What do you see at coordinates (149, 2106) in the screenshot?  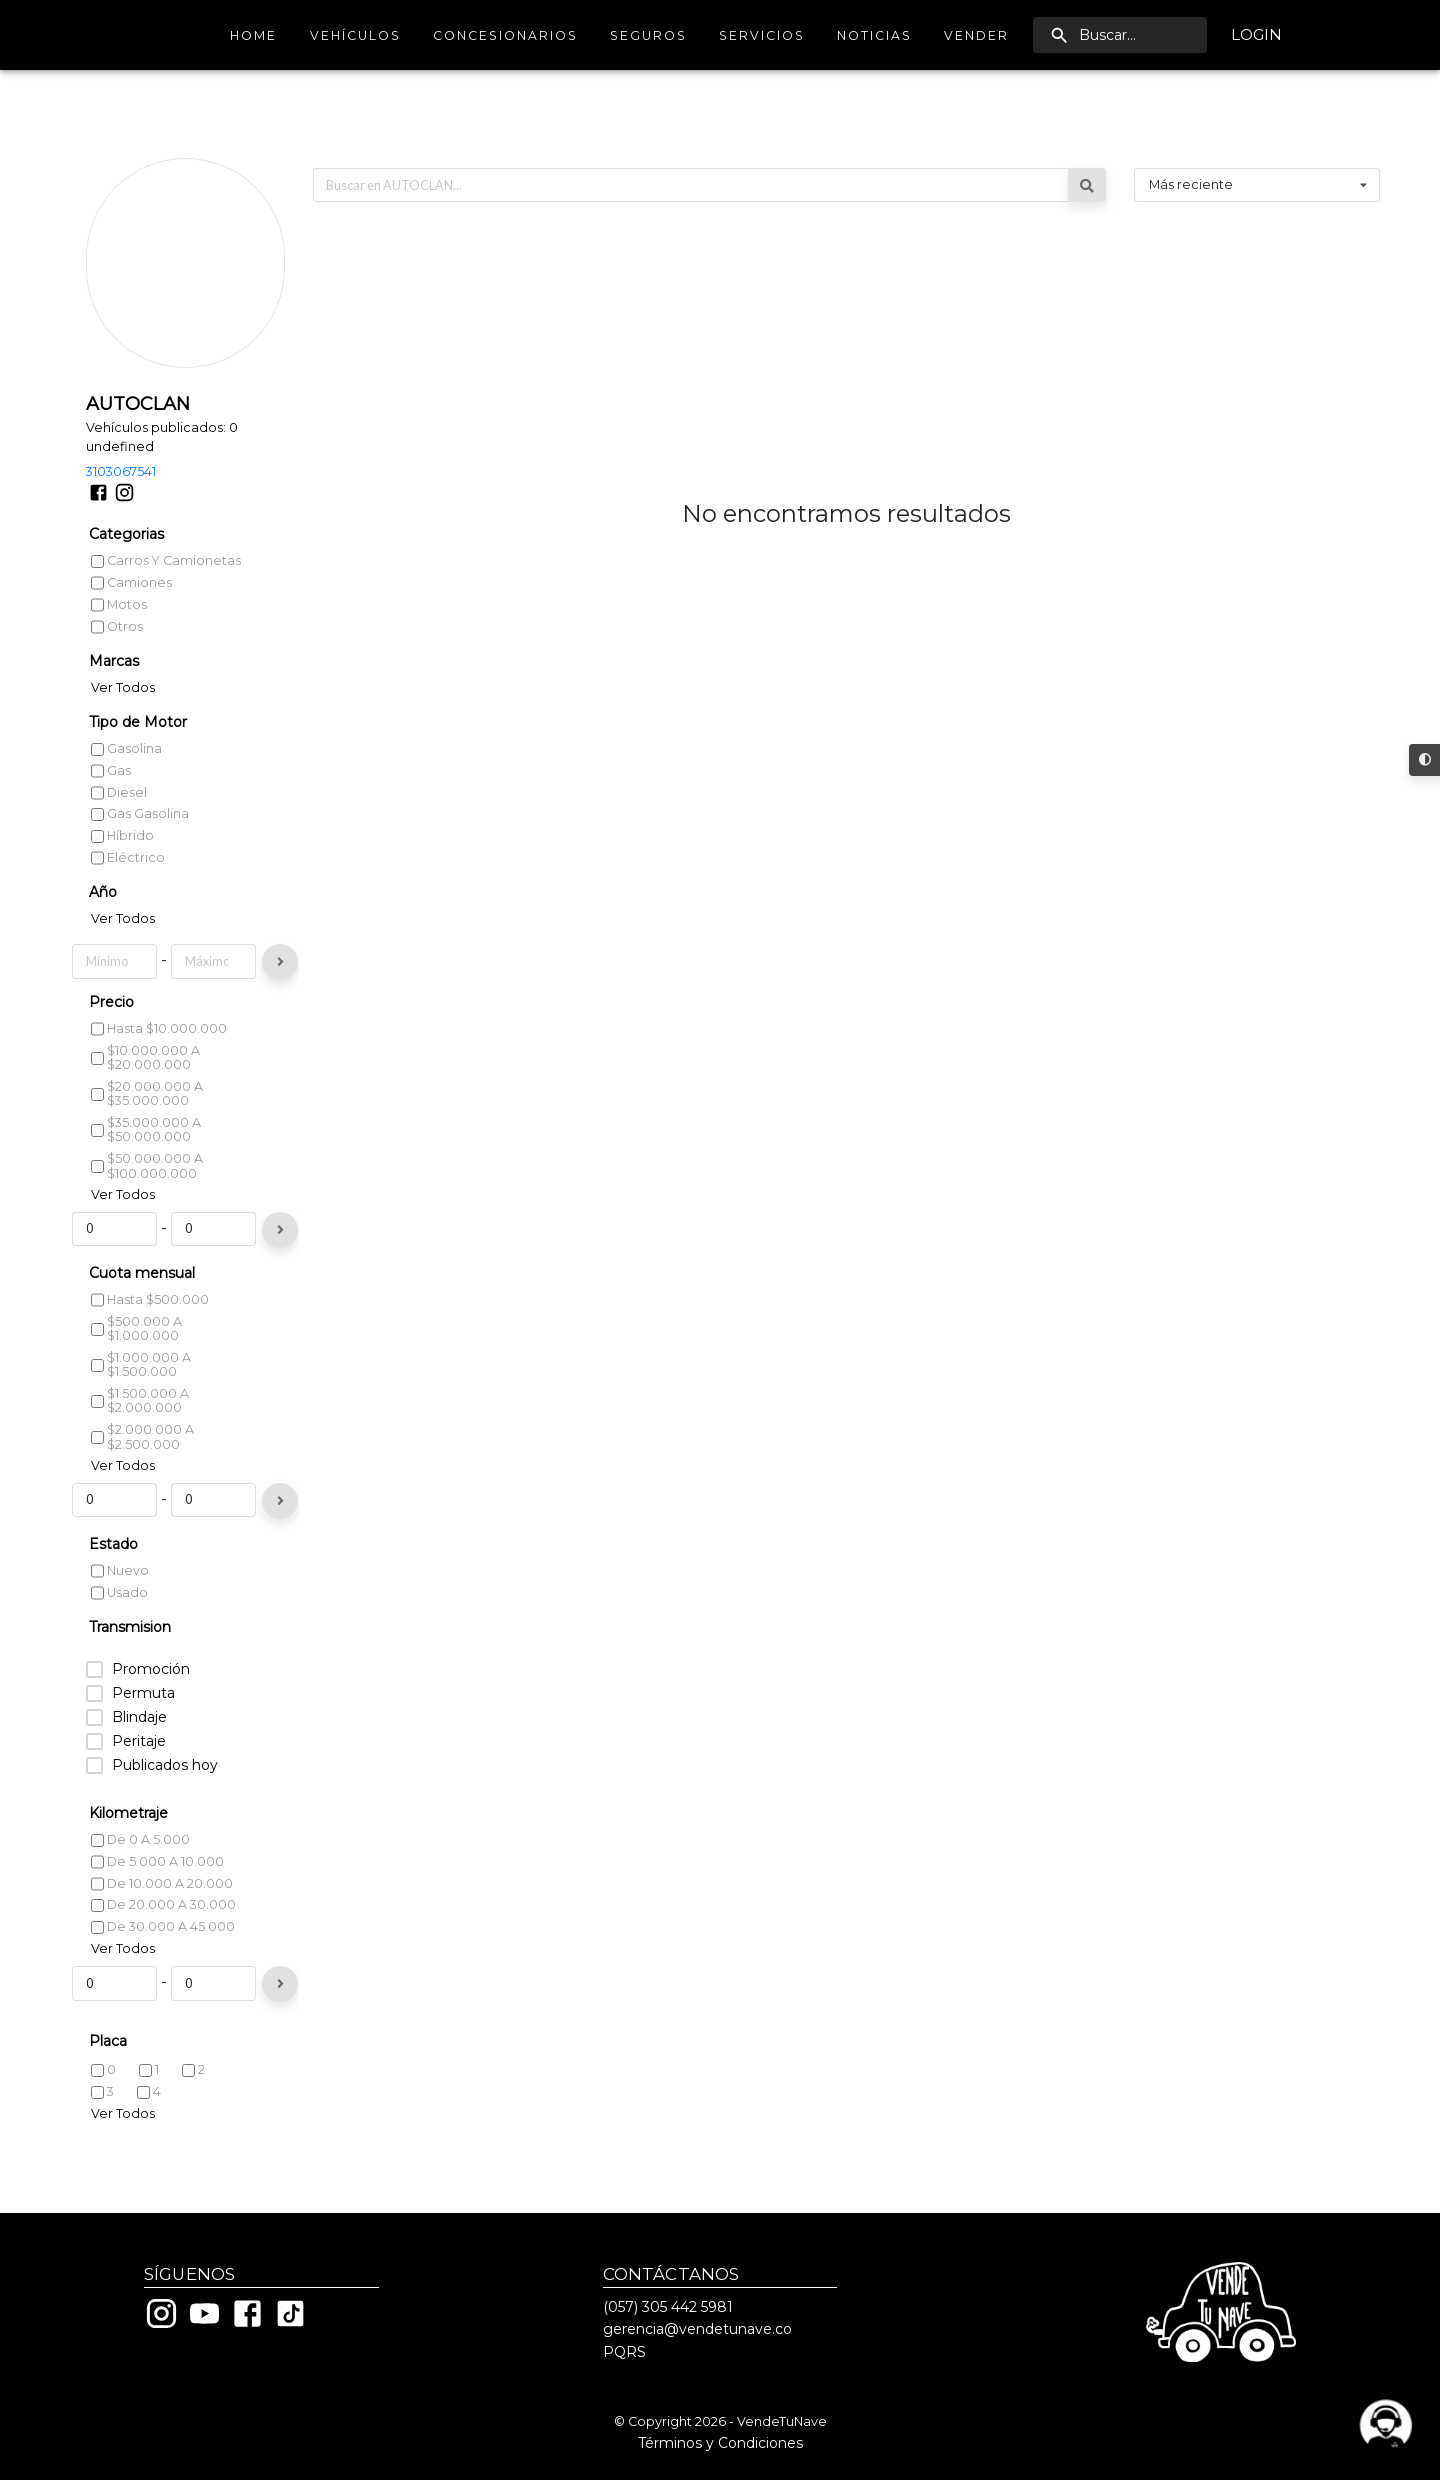 I see `1 [listitem]` at bounding box center [149, 2106].